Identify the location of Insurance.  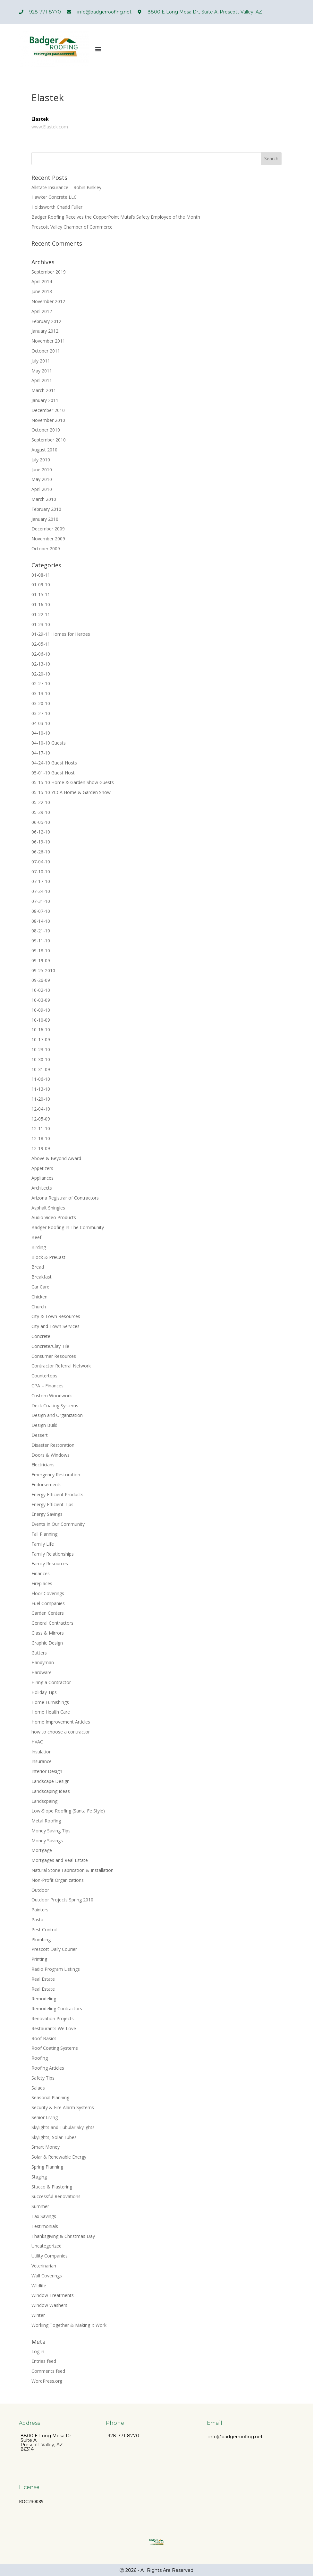
(41, 1761).